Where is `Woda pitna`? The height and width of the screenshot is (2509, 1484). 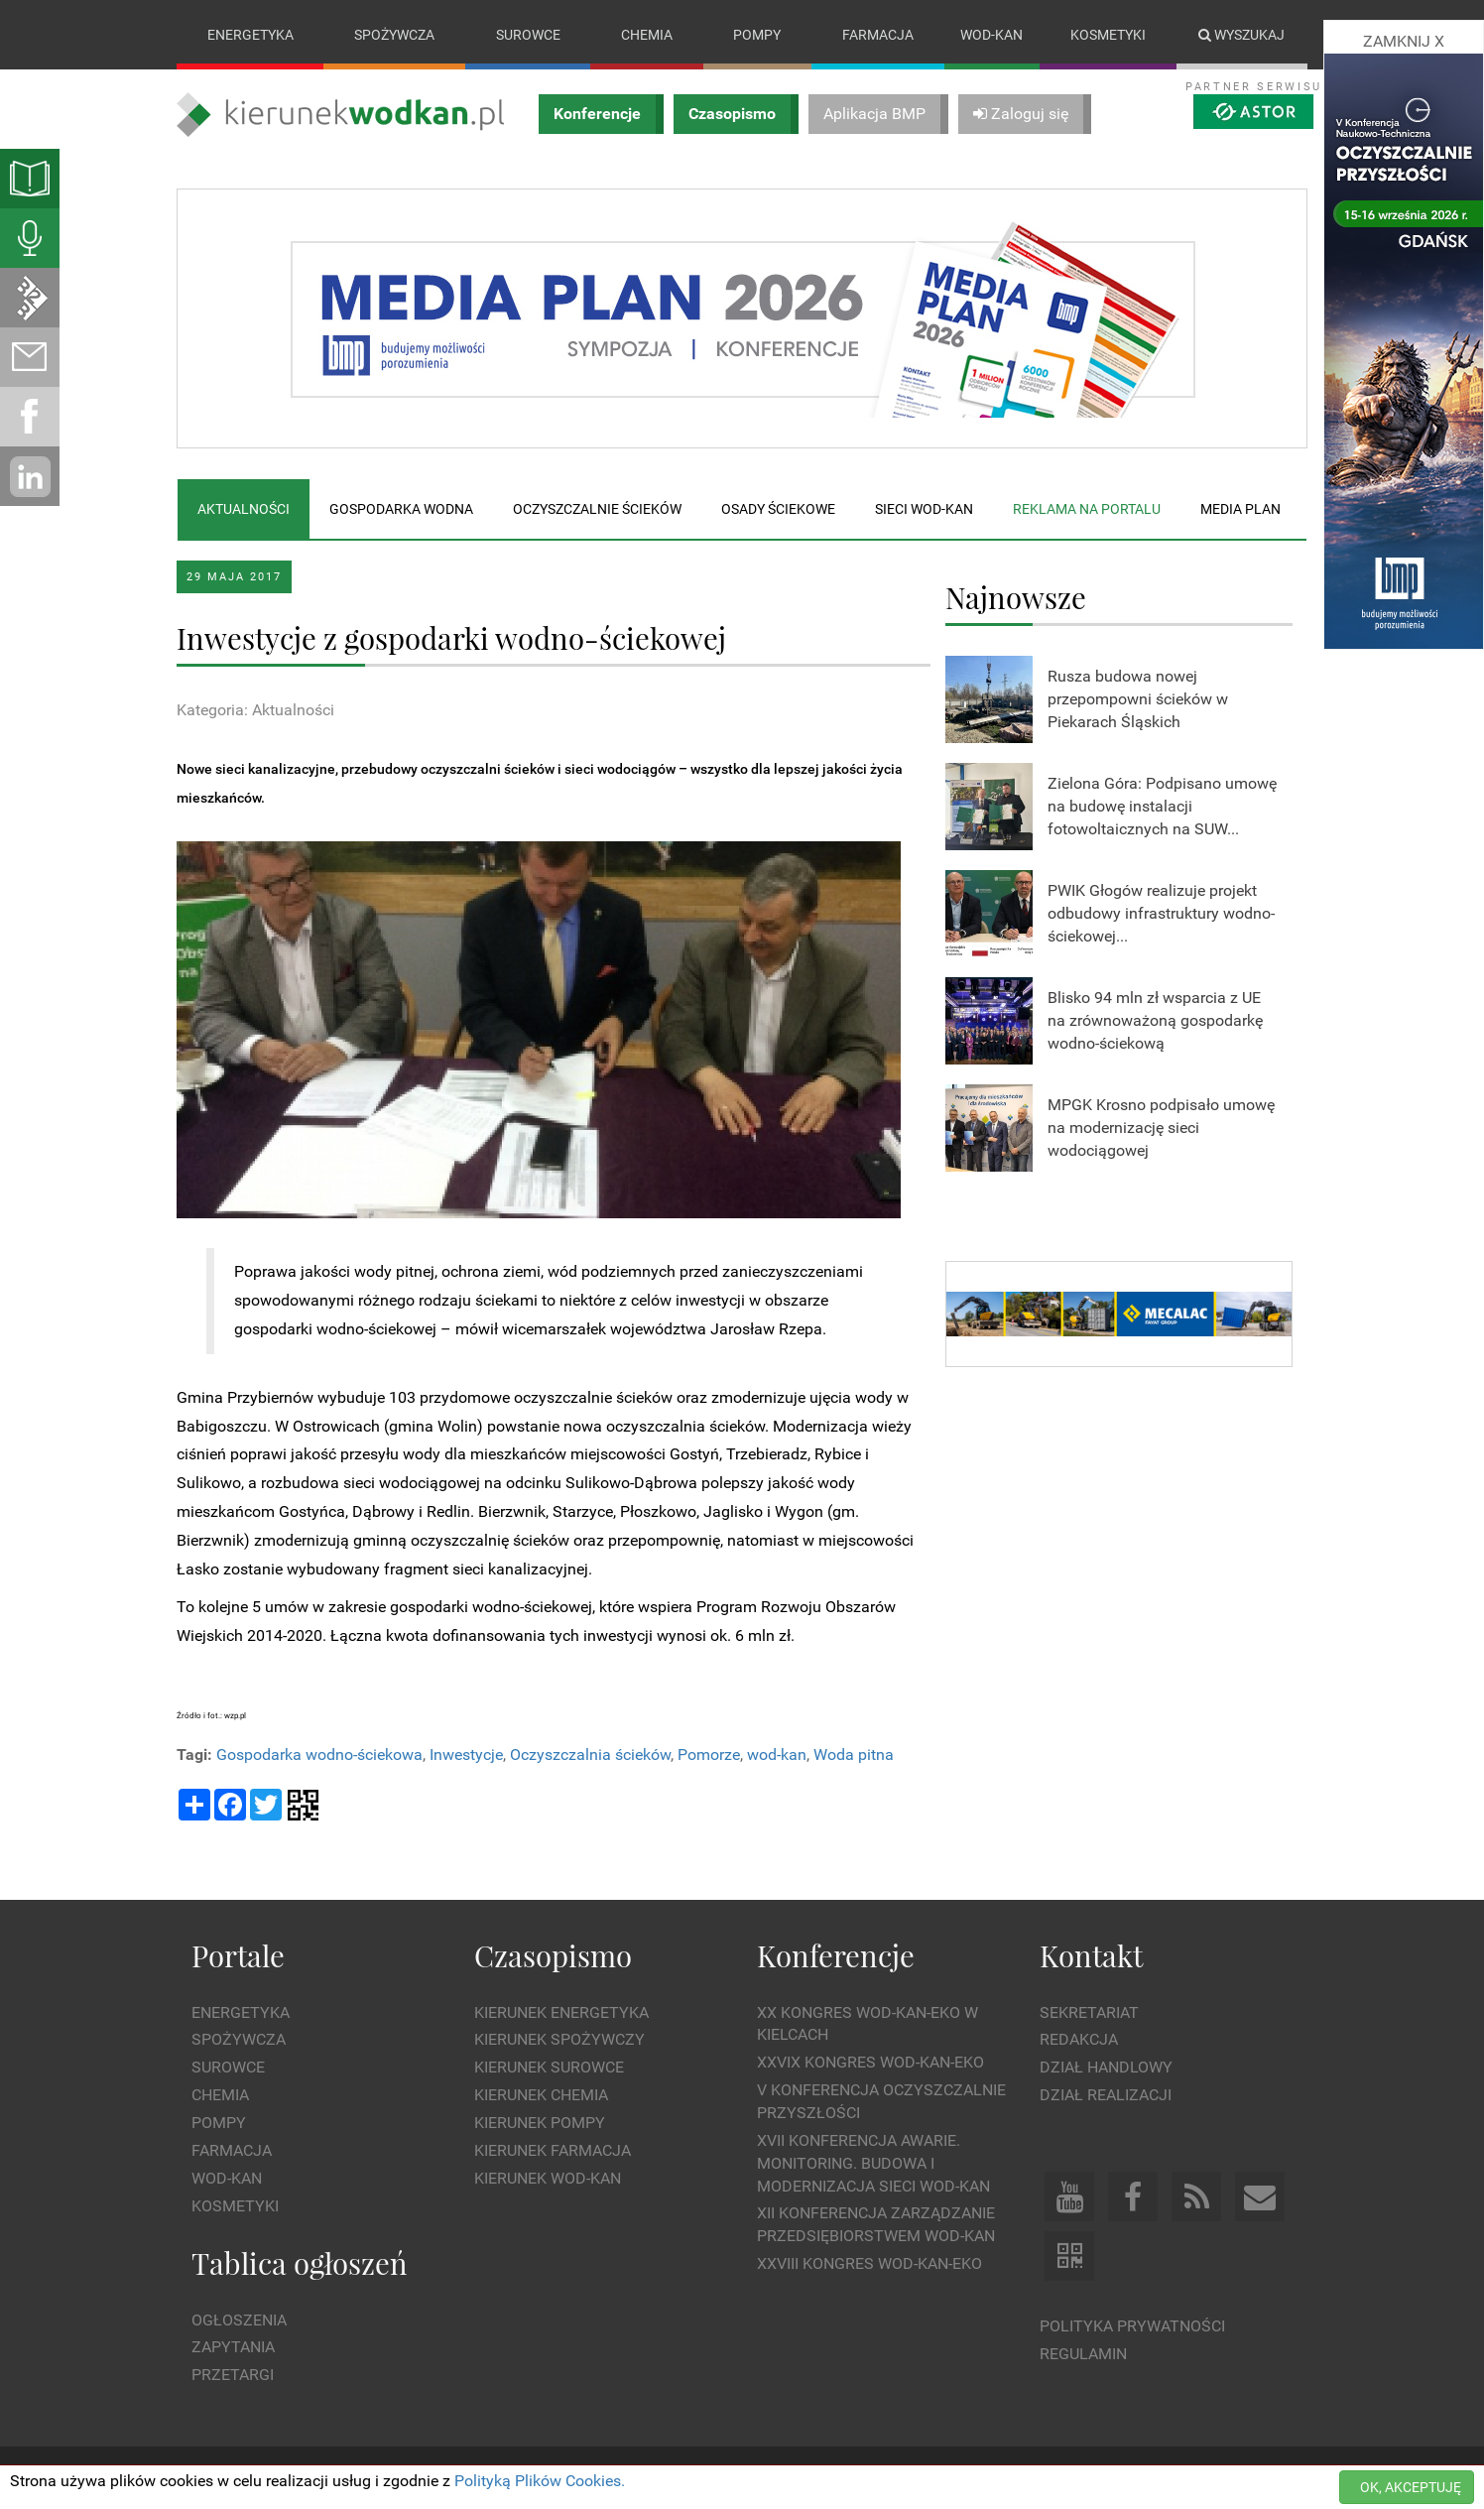 Woda pitna is located at coordinates (853, 1754).